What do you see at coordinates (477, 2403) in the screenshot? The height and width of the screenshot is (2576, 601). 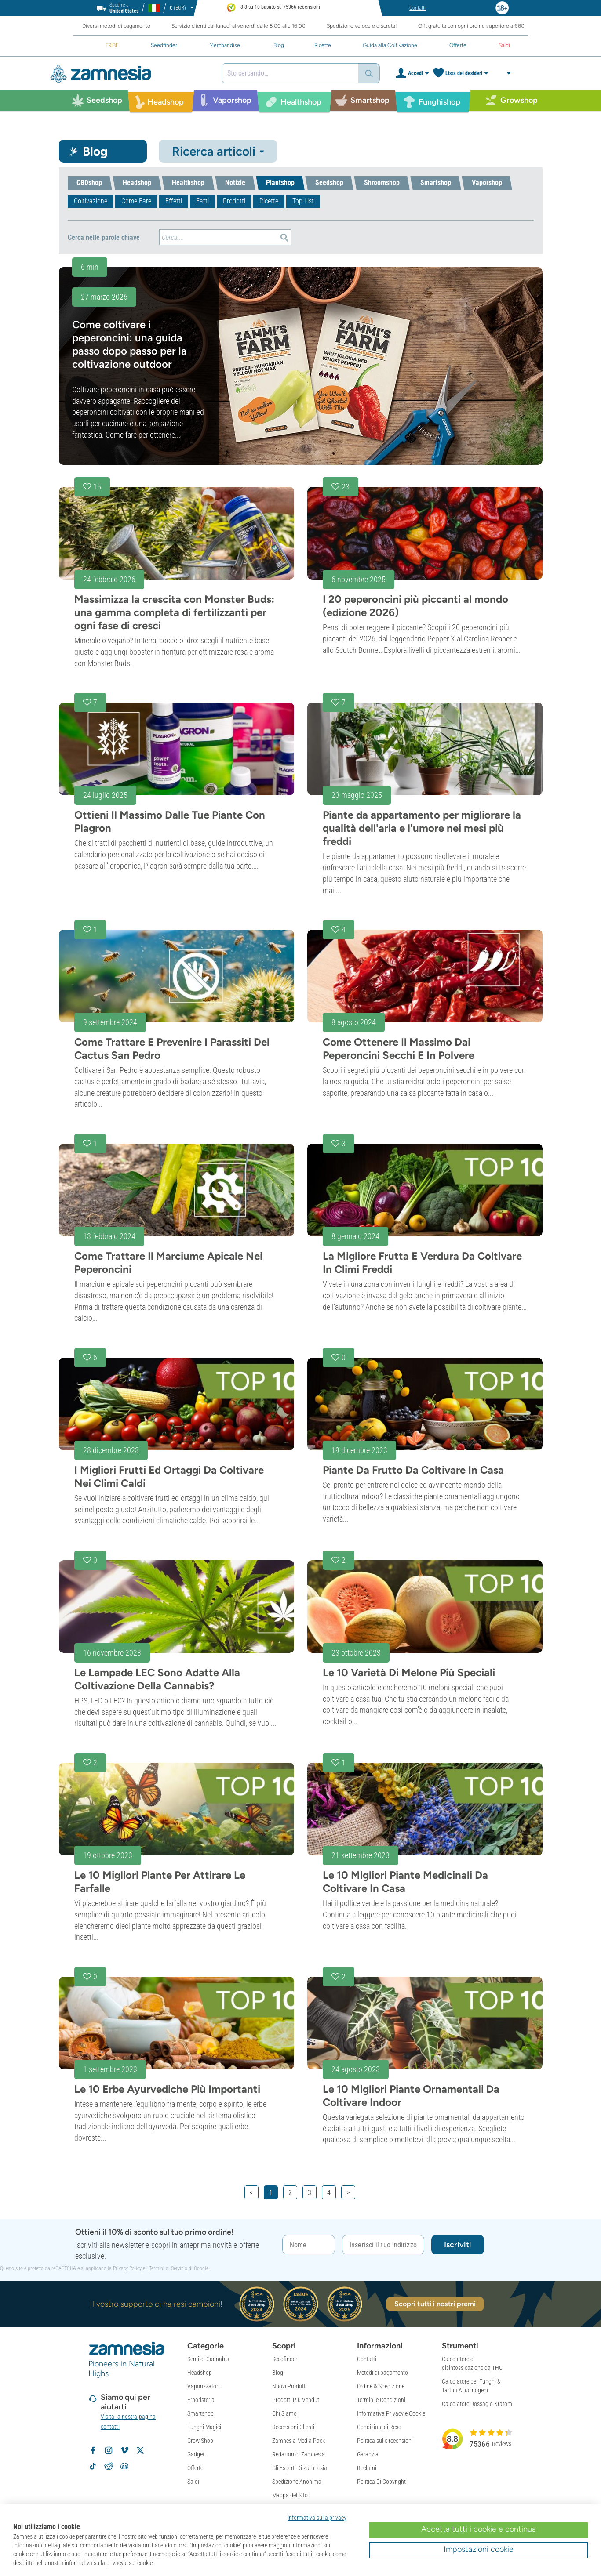 I see `Calcolatore Dossagio Kratom` at bounding box center [477, 2403].